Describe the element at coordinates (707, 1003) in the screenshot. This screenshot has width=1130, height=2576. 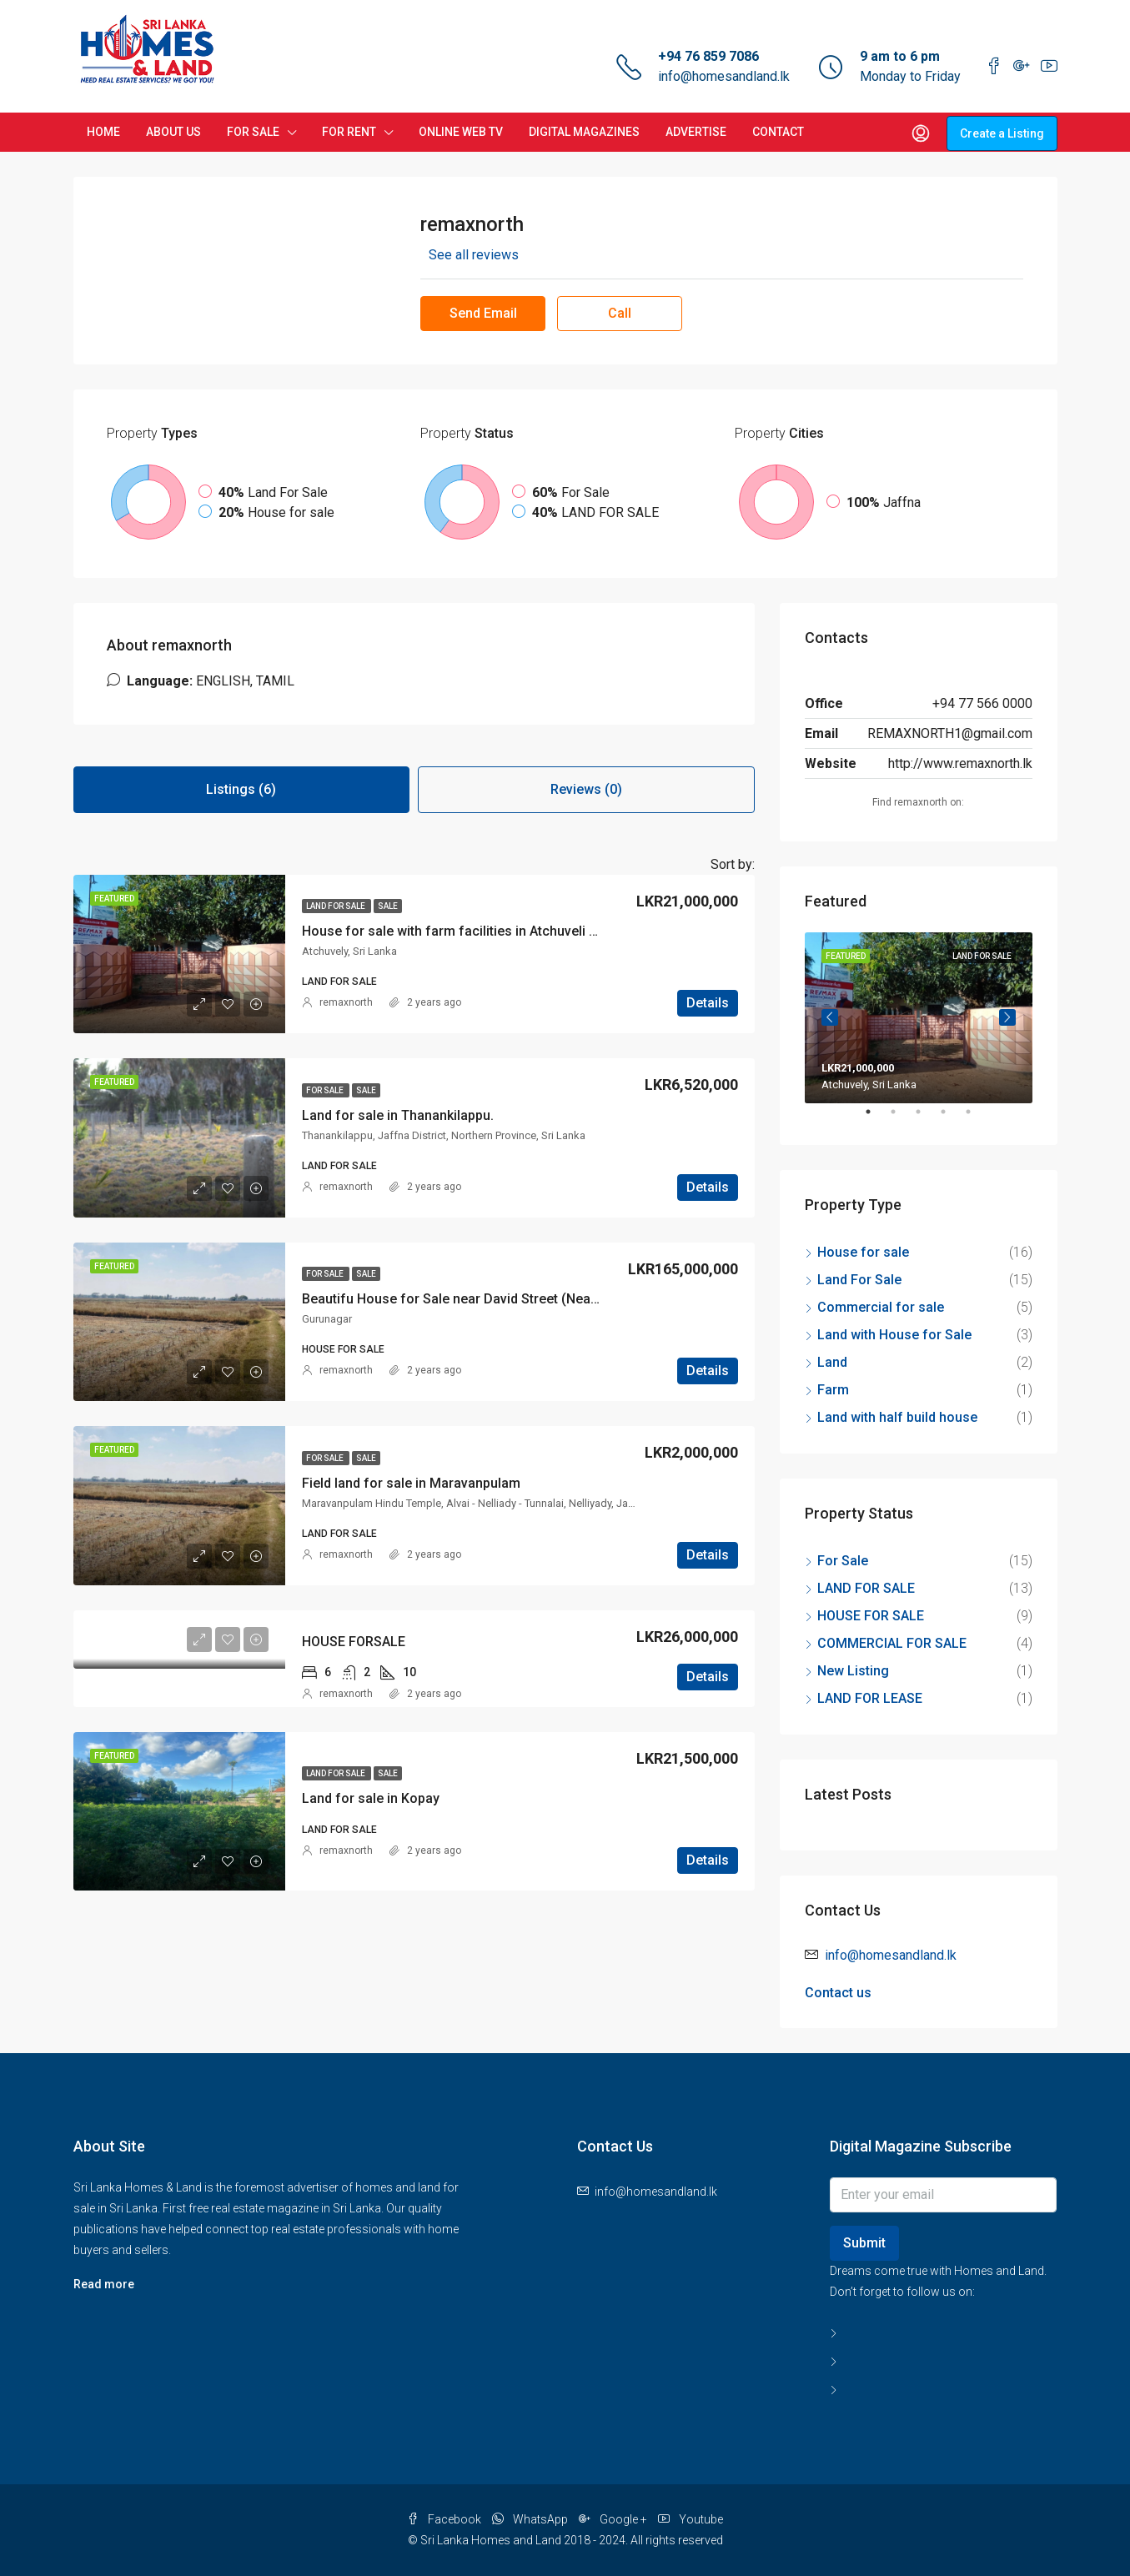
I see `Details` at that location.